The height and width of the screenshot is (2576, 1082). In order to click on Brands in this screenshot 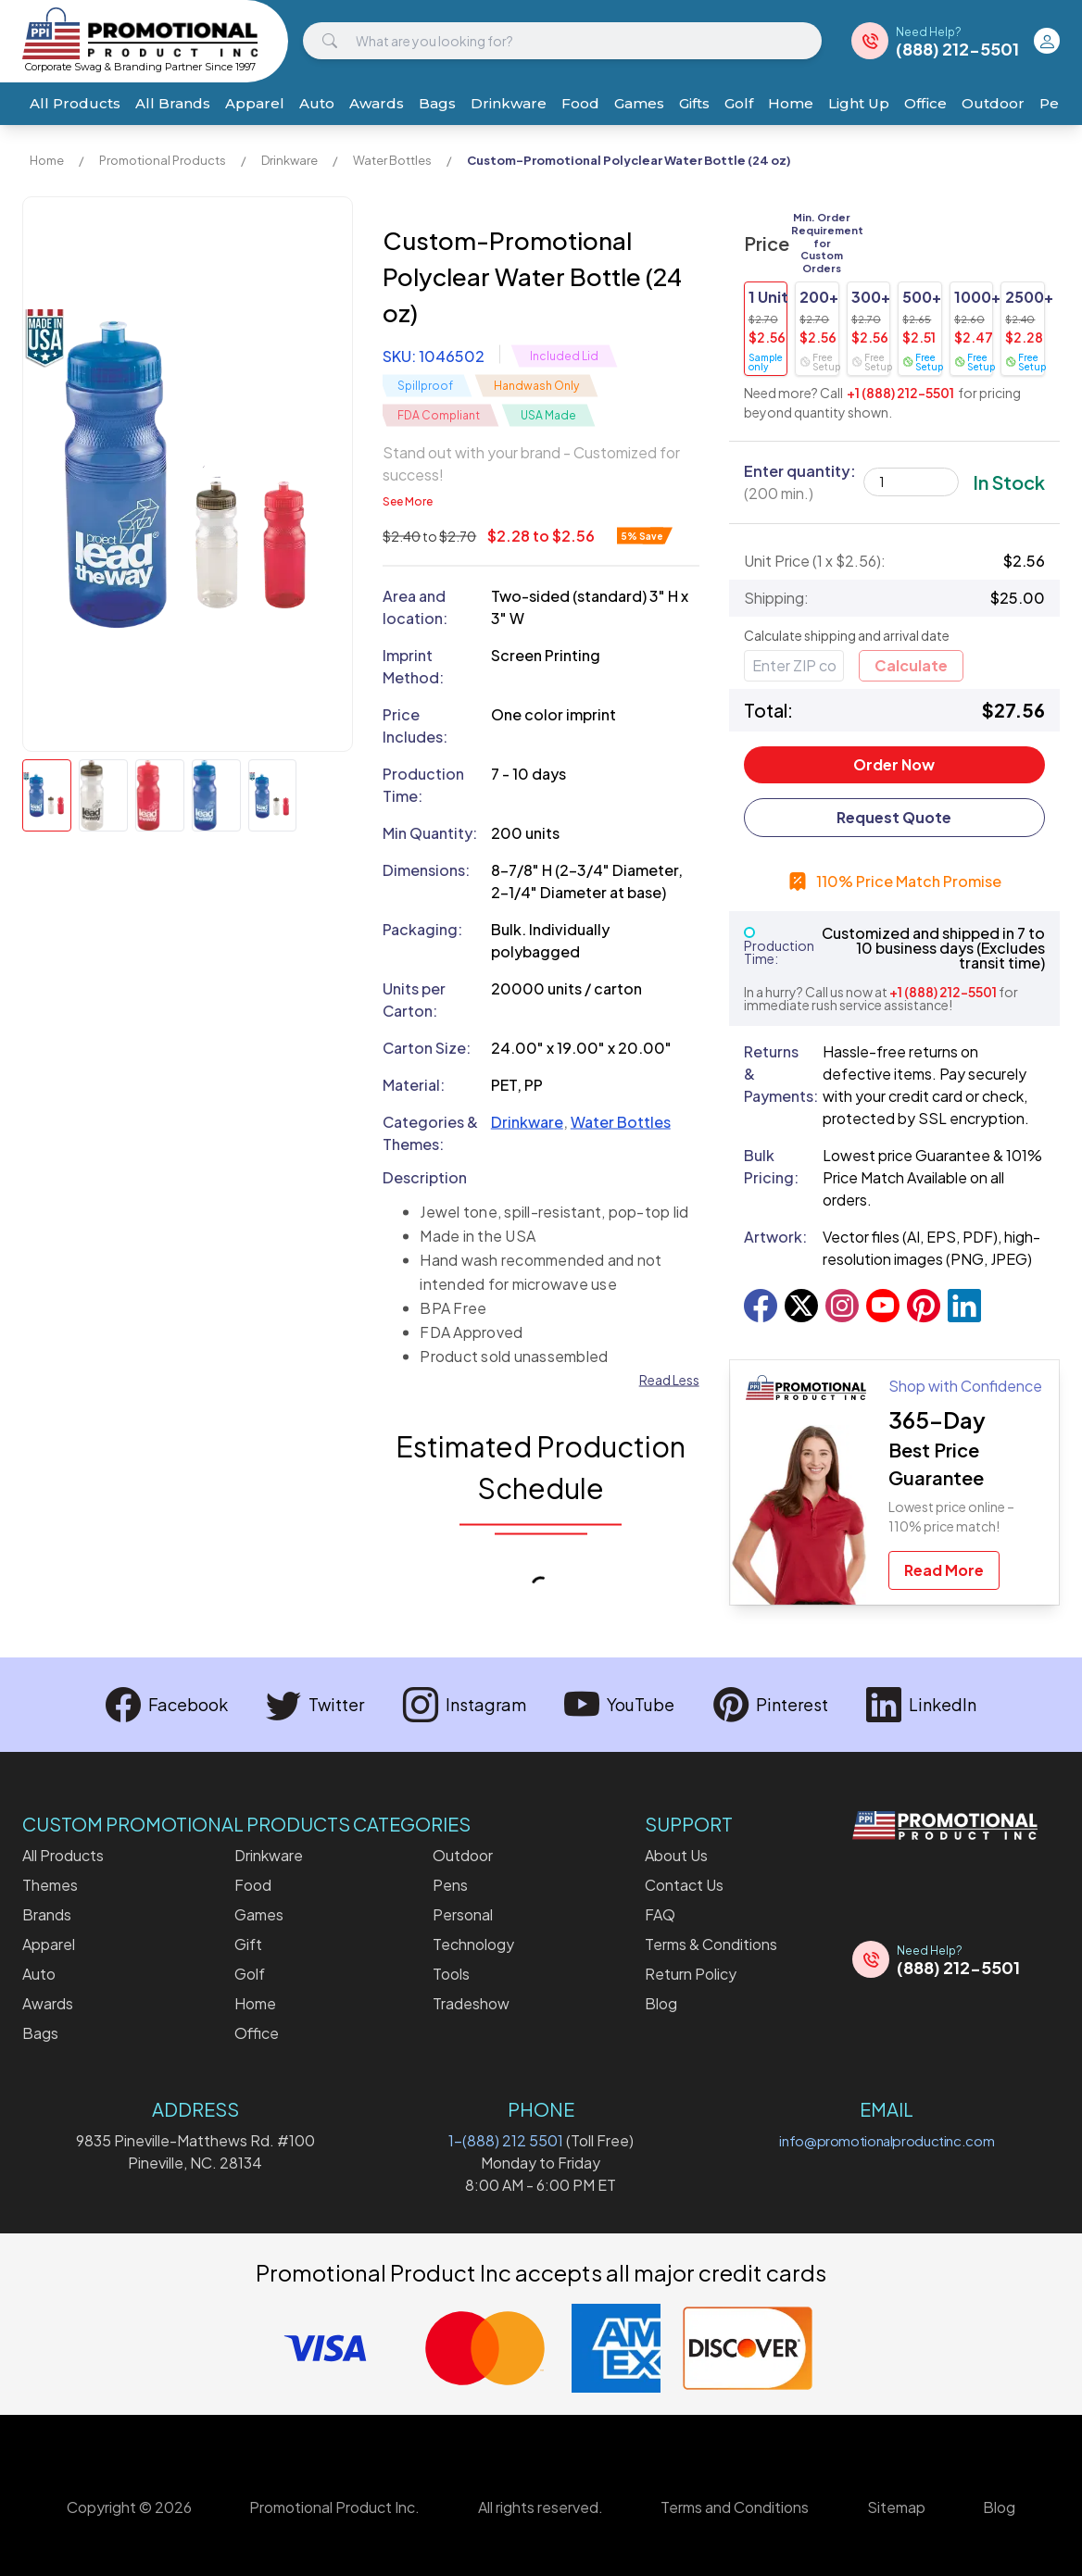, I will do `click(46, 1914)`.